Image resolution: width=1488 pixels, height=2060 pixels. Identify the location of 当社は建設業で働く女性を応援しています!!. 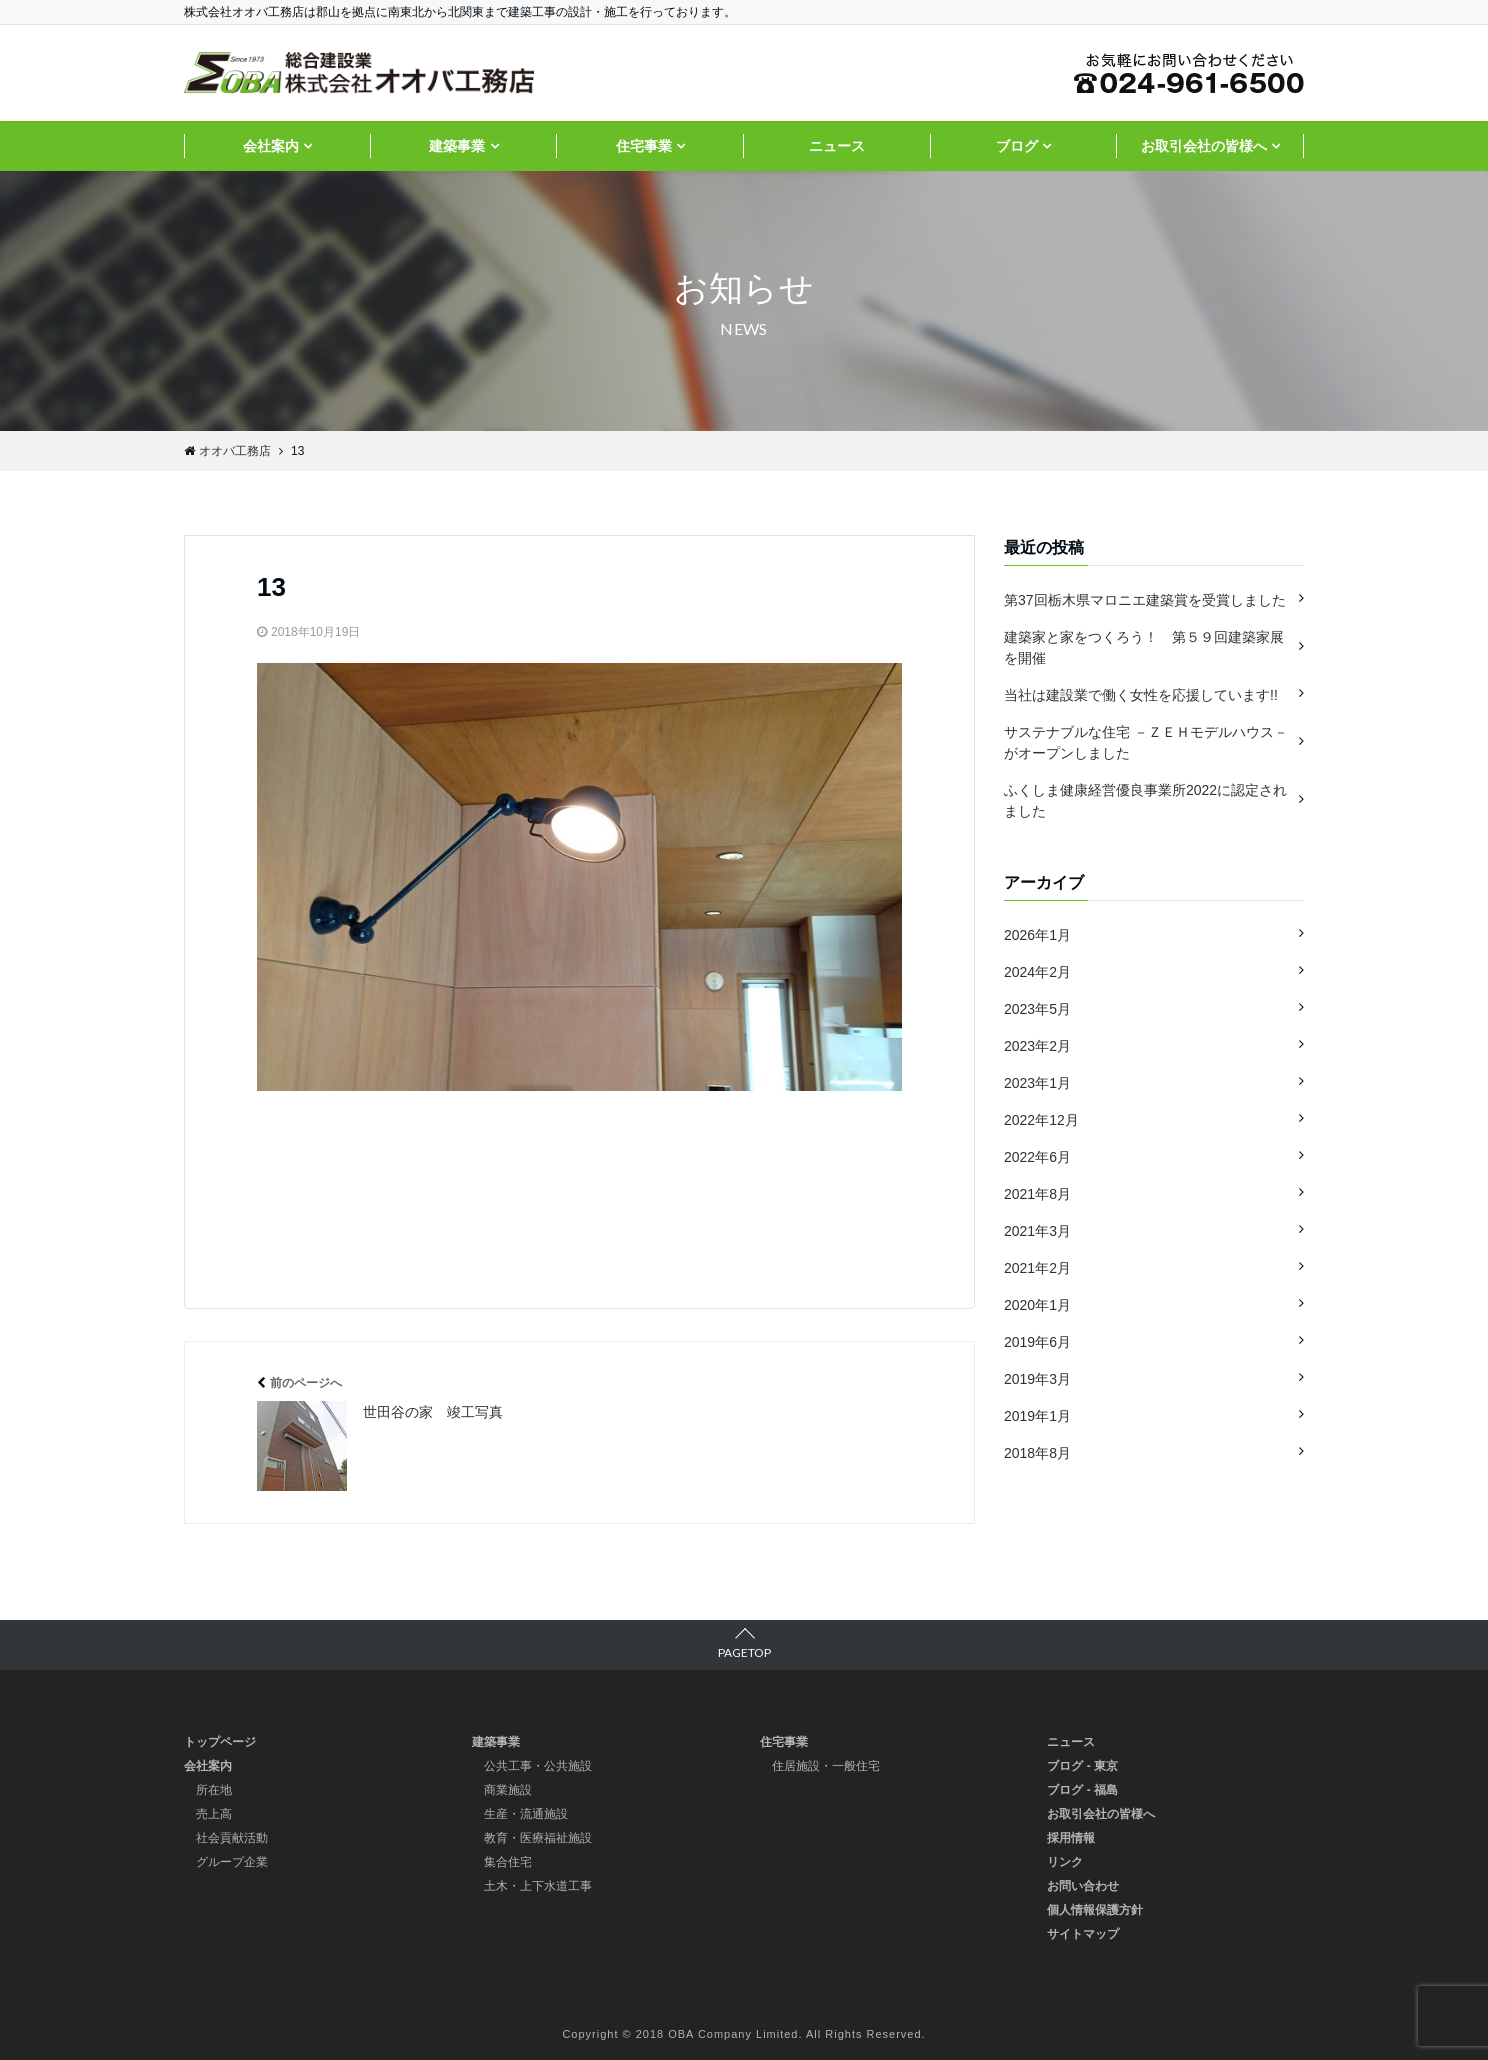
(1141, 695).